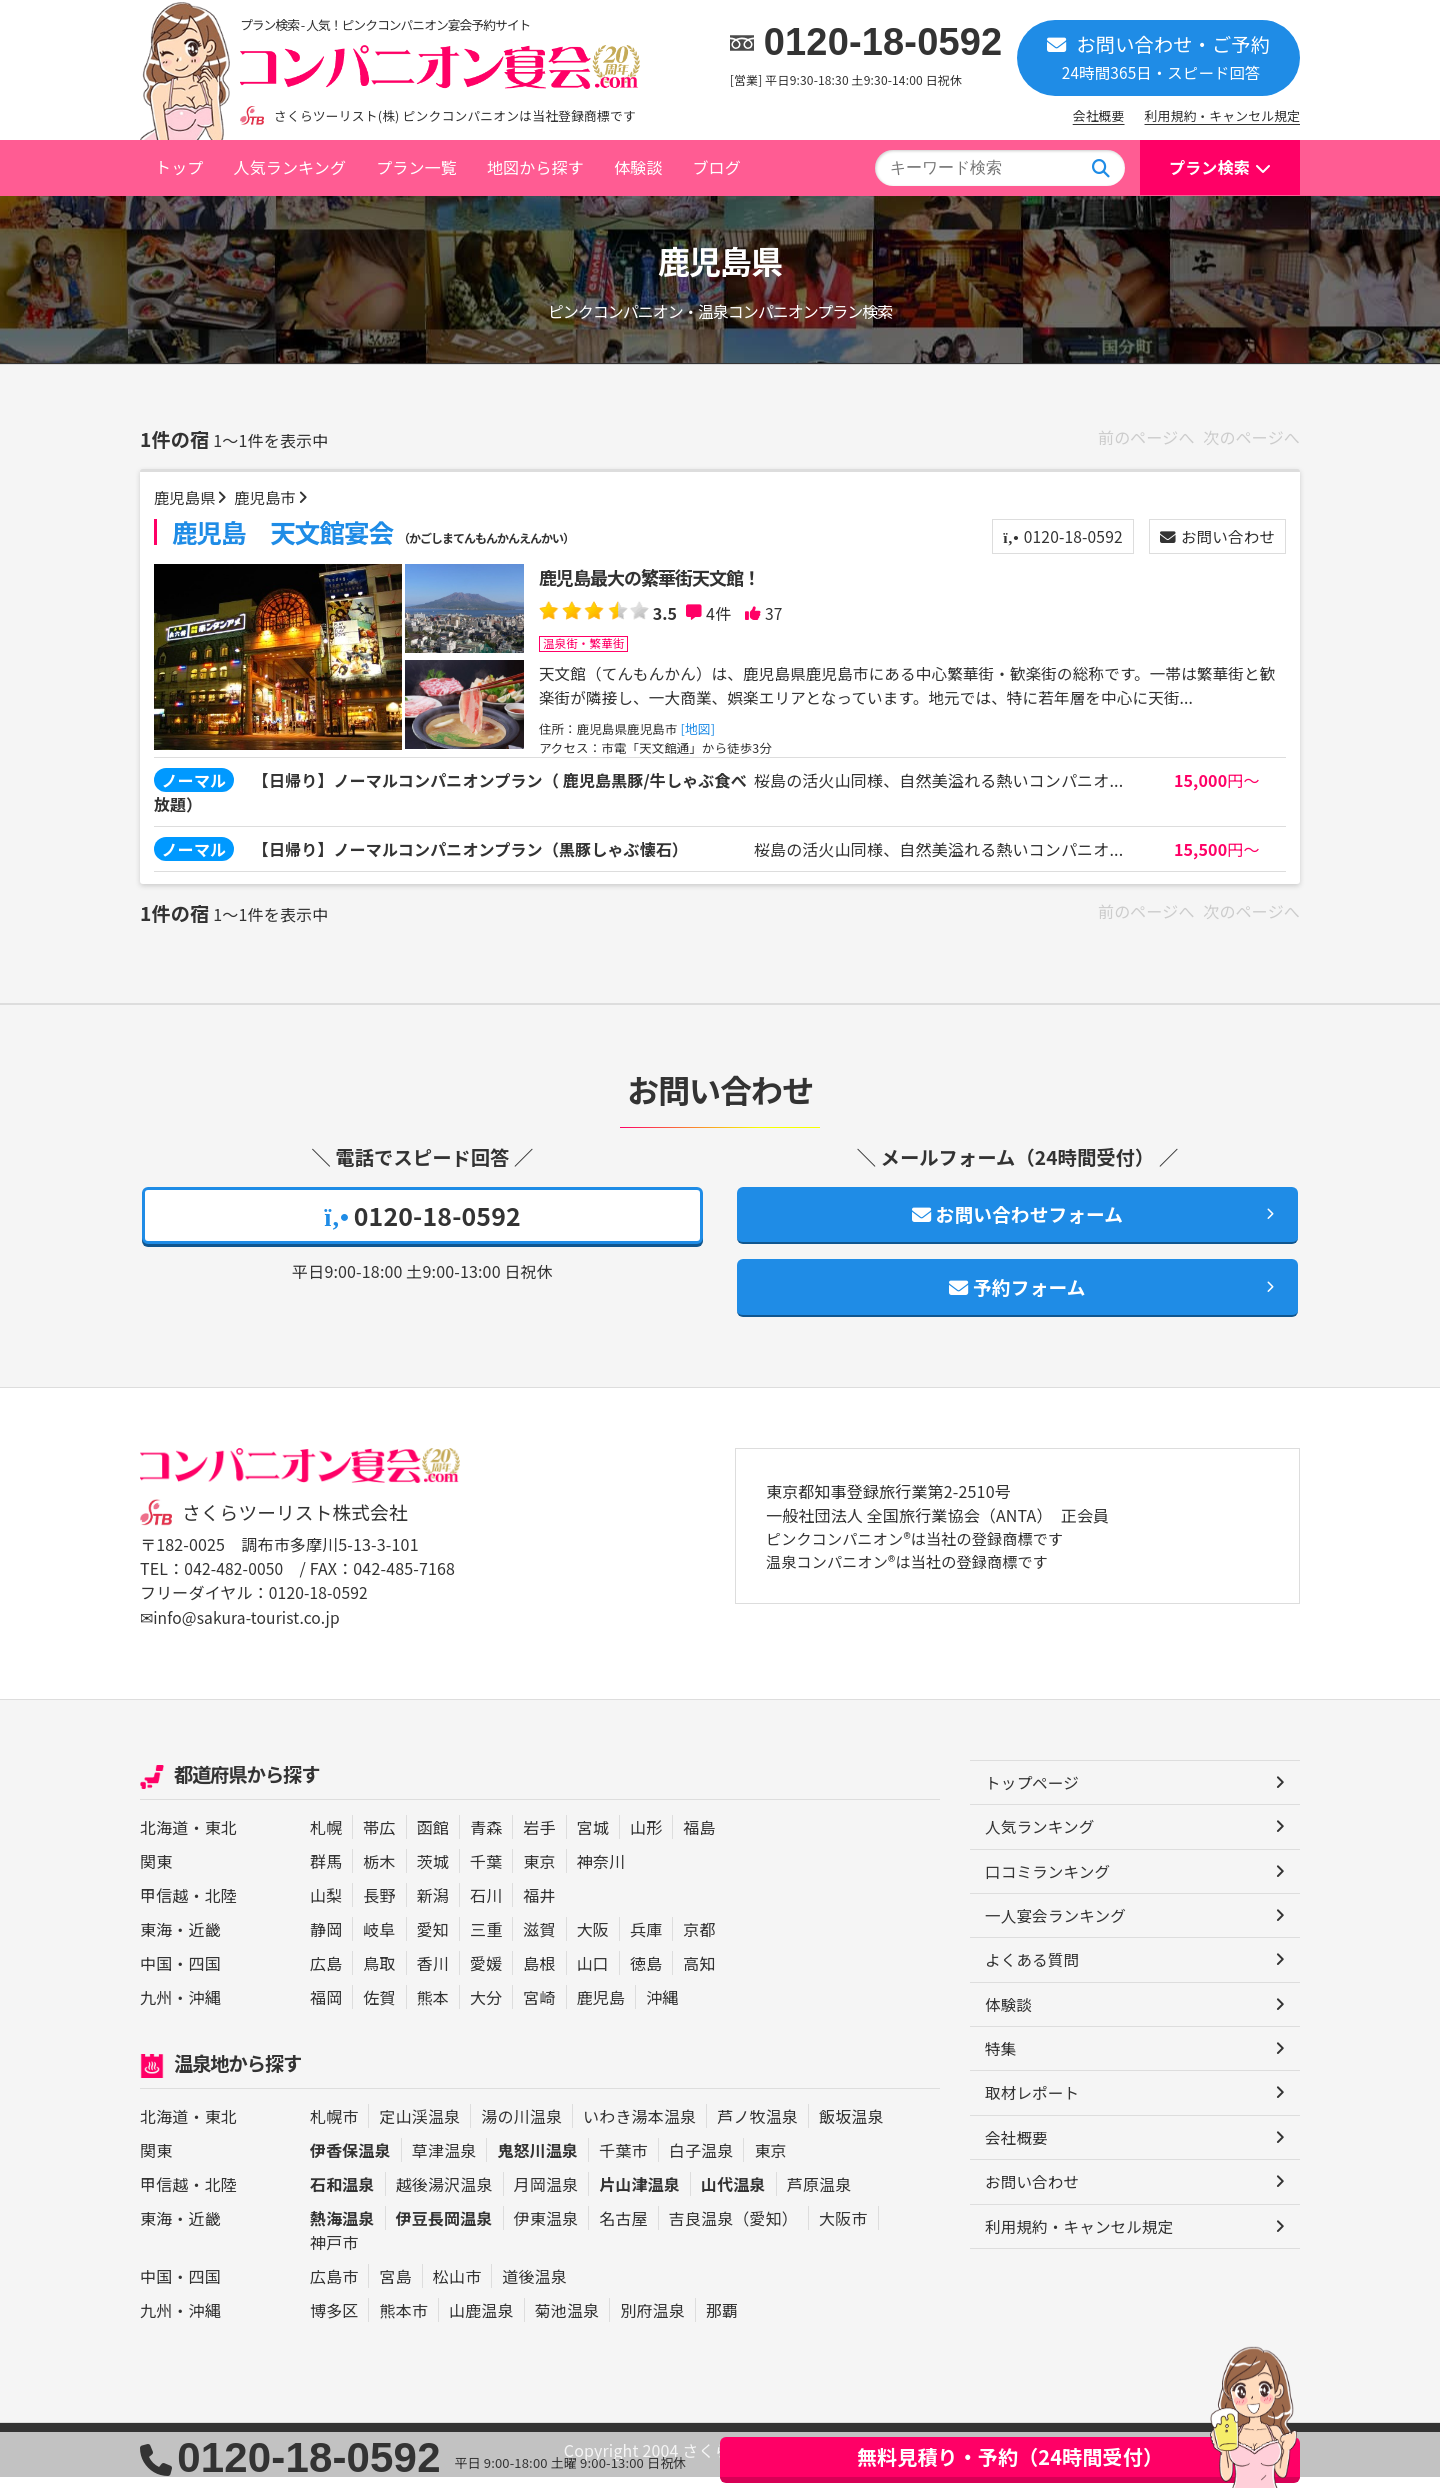 This screenshot has height=2488, width=1440. Describe the element at coordinates (601, 1873) in the screenshot. I see `神奈川` at that location.